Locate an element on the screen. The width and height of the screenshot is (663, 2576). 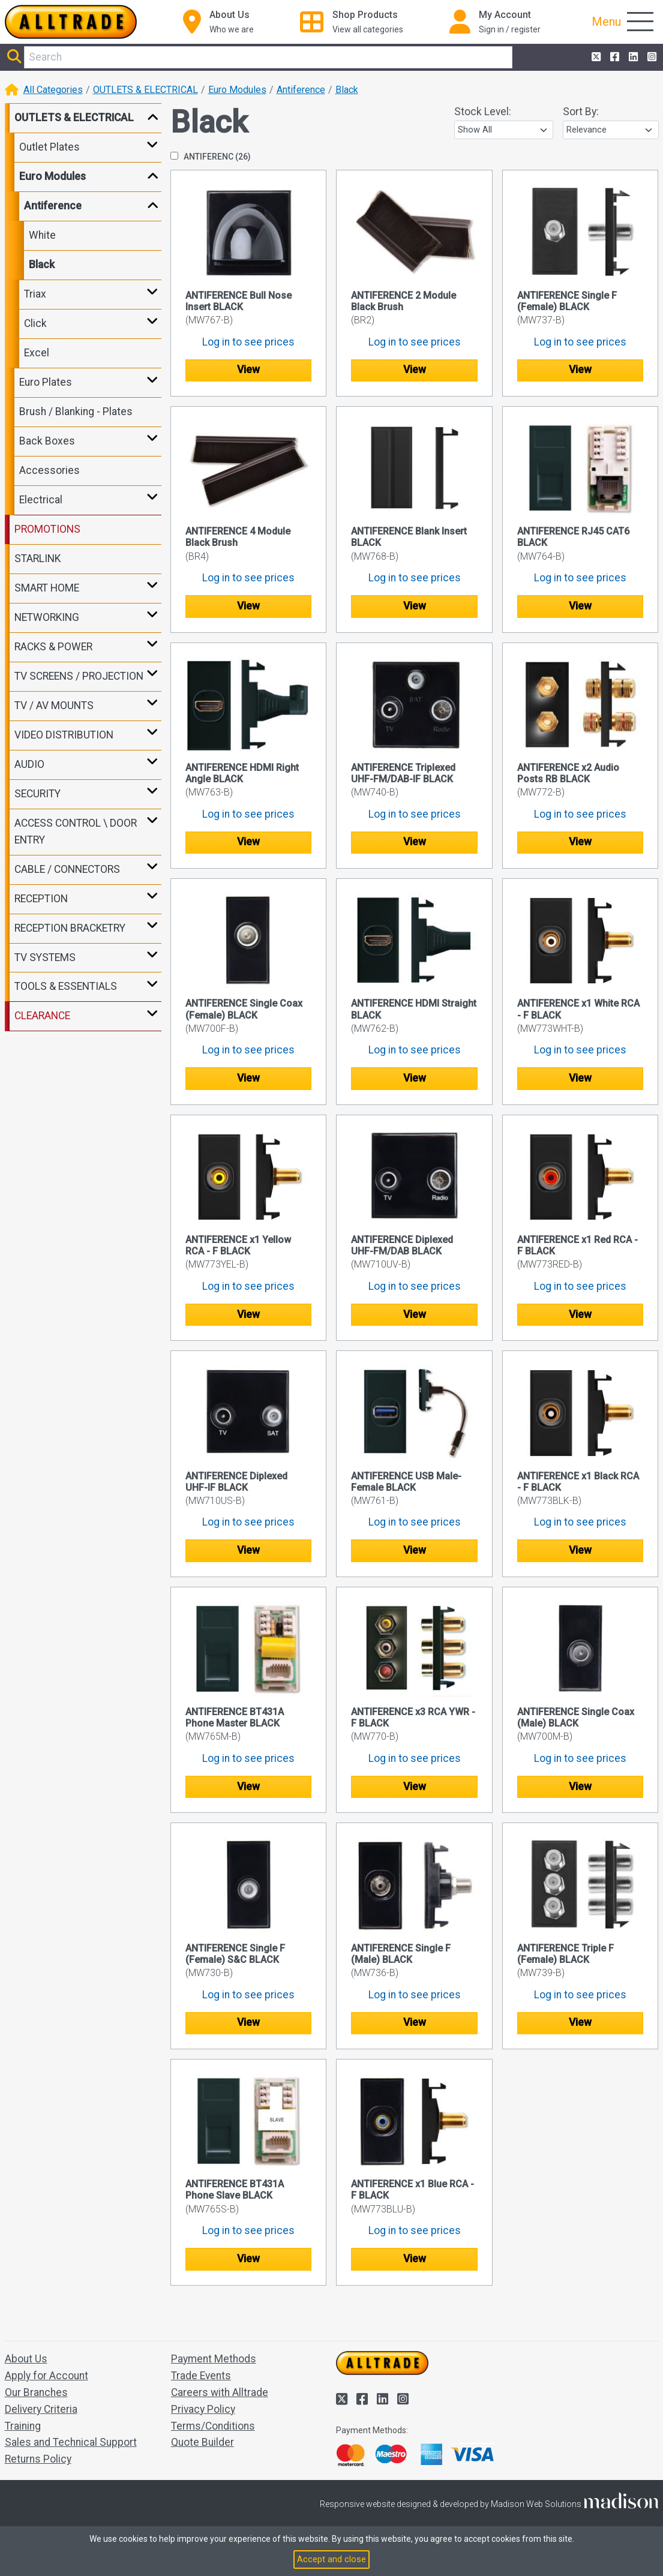
NETWORKING is located at coordinates (46, 617).